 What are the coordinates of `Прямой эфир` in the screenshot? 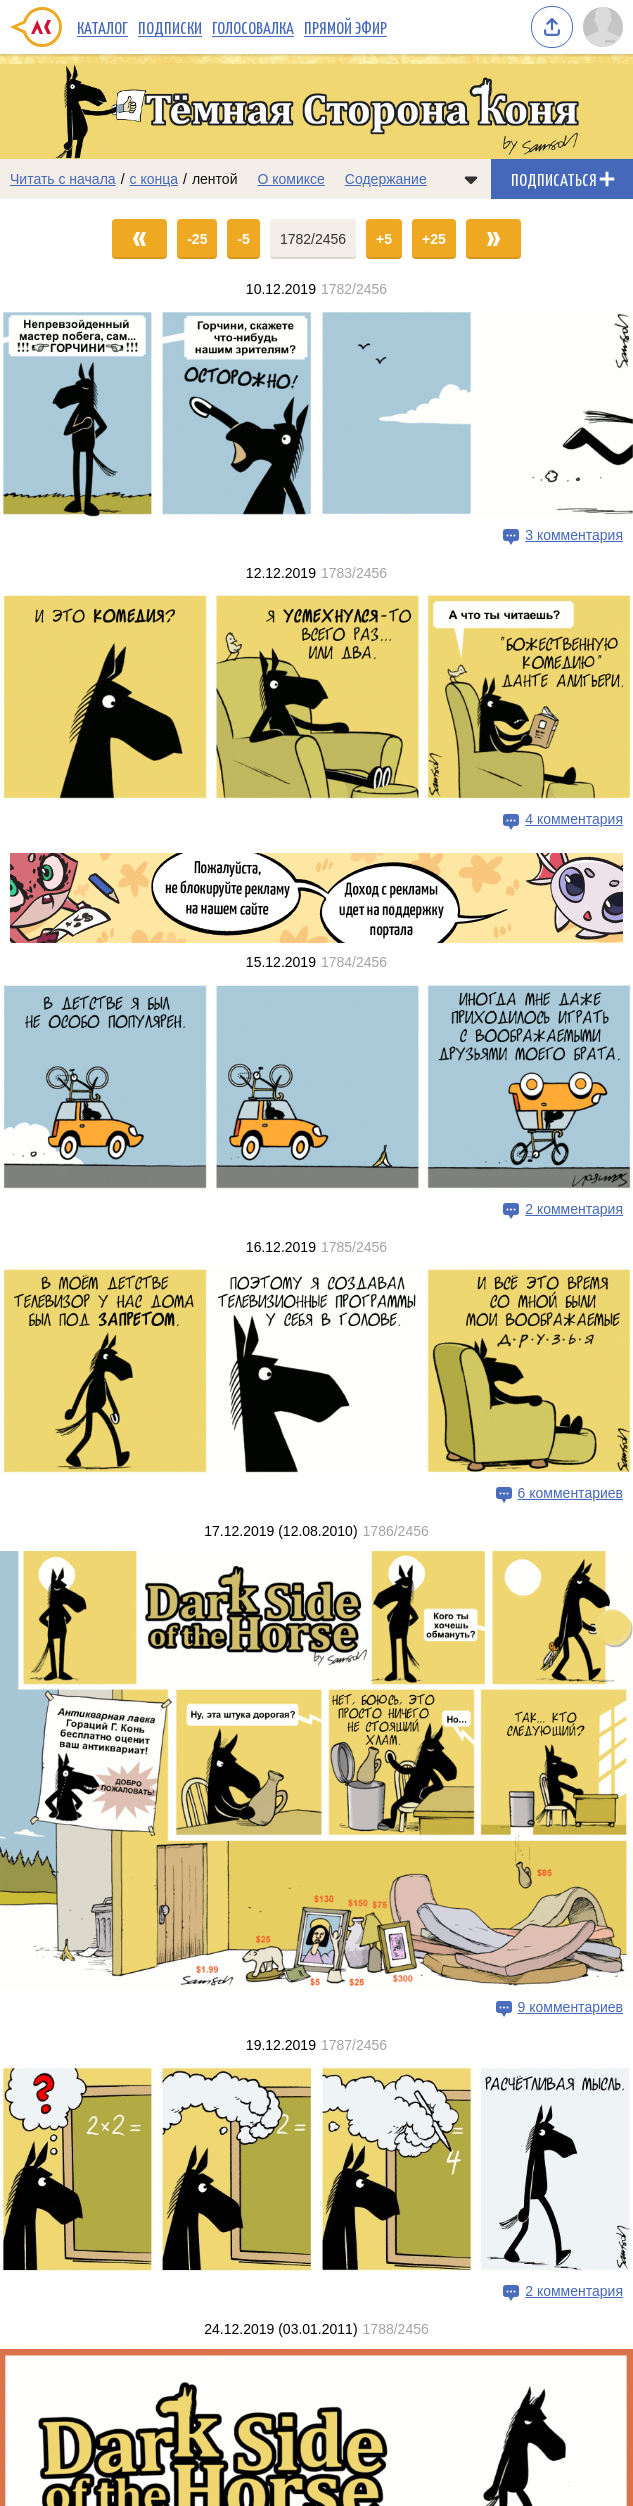 It's located at (345, 27).